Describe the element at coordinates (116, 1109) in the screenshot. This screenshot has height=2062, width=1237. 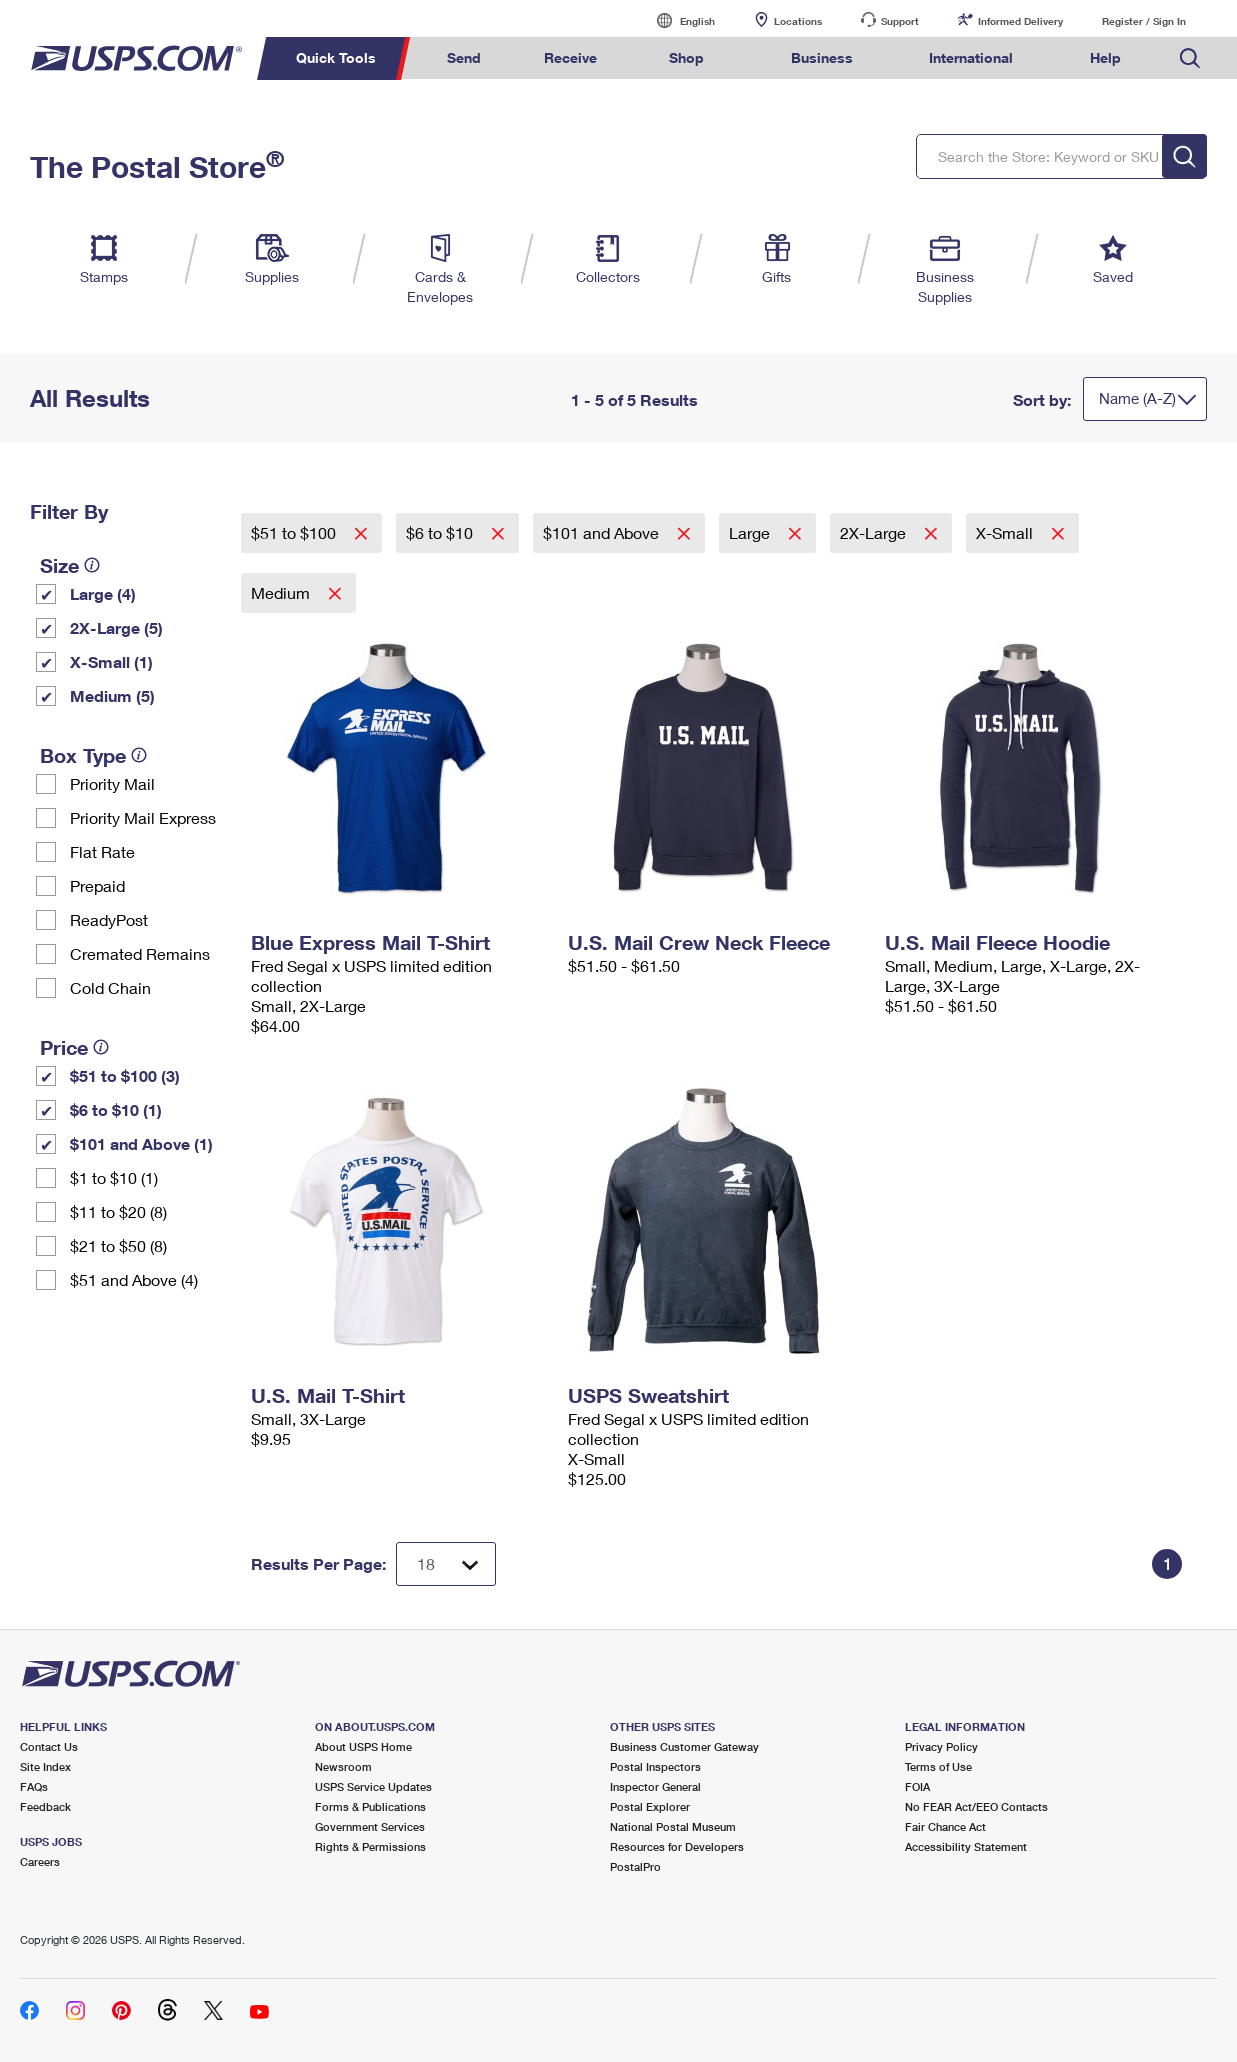
I see `$6 to $10 (1)` at that location.